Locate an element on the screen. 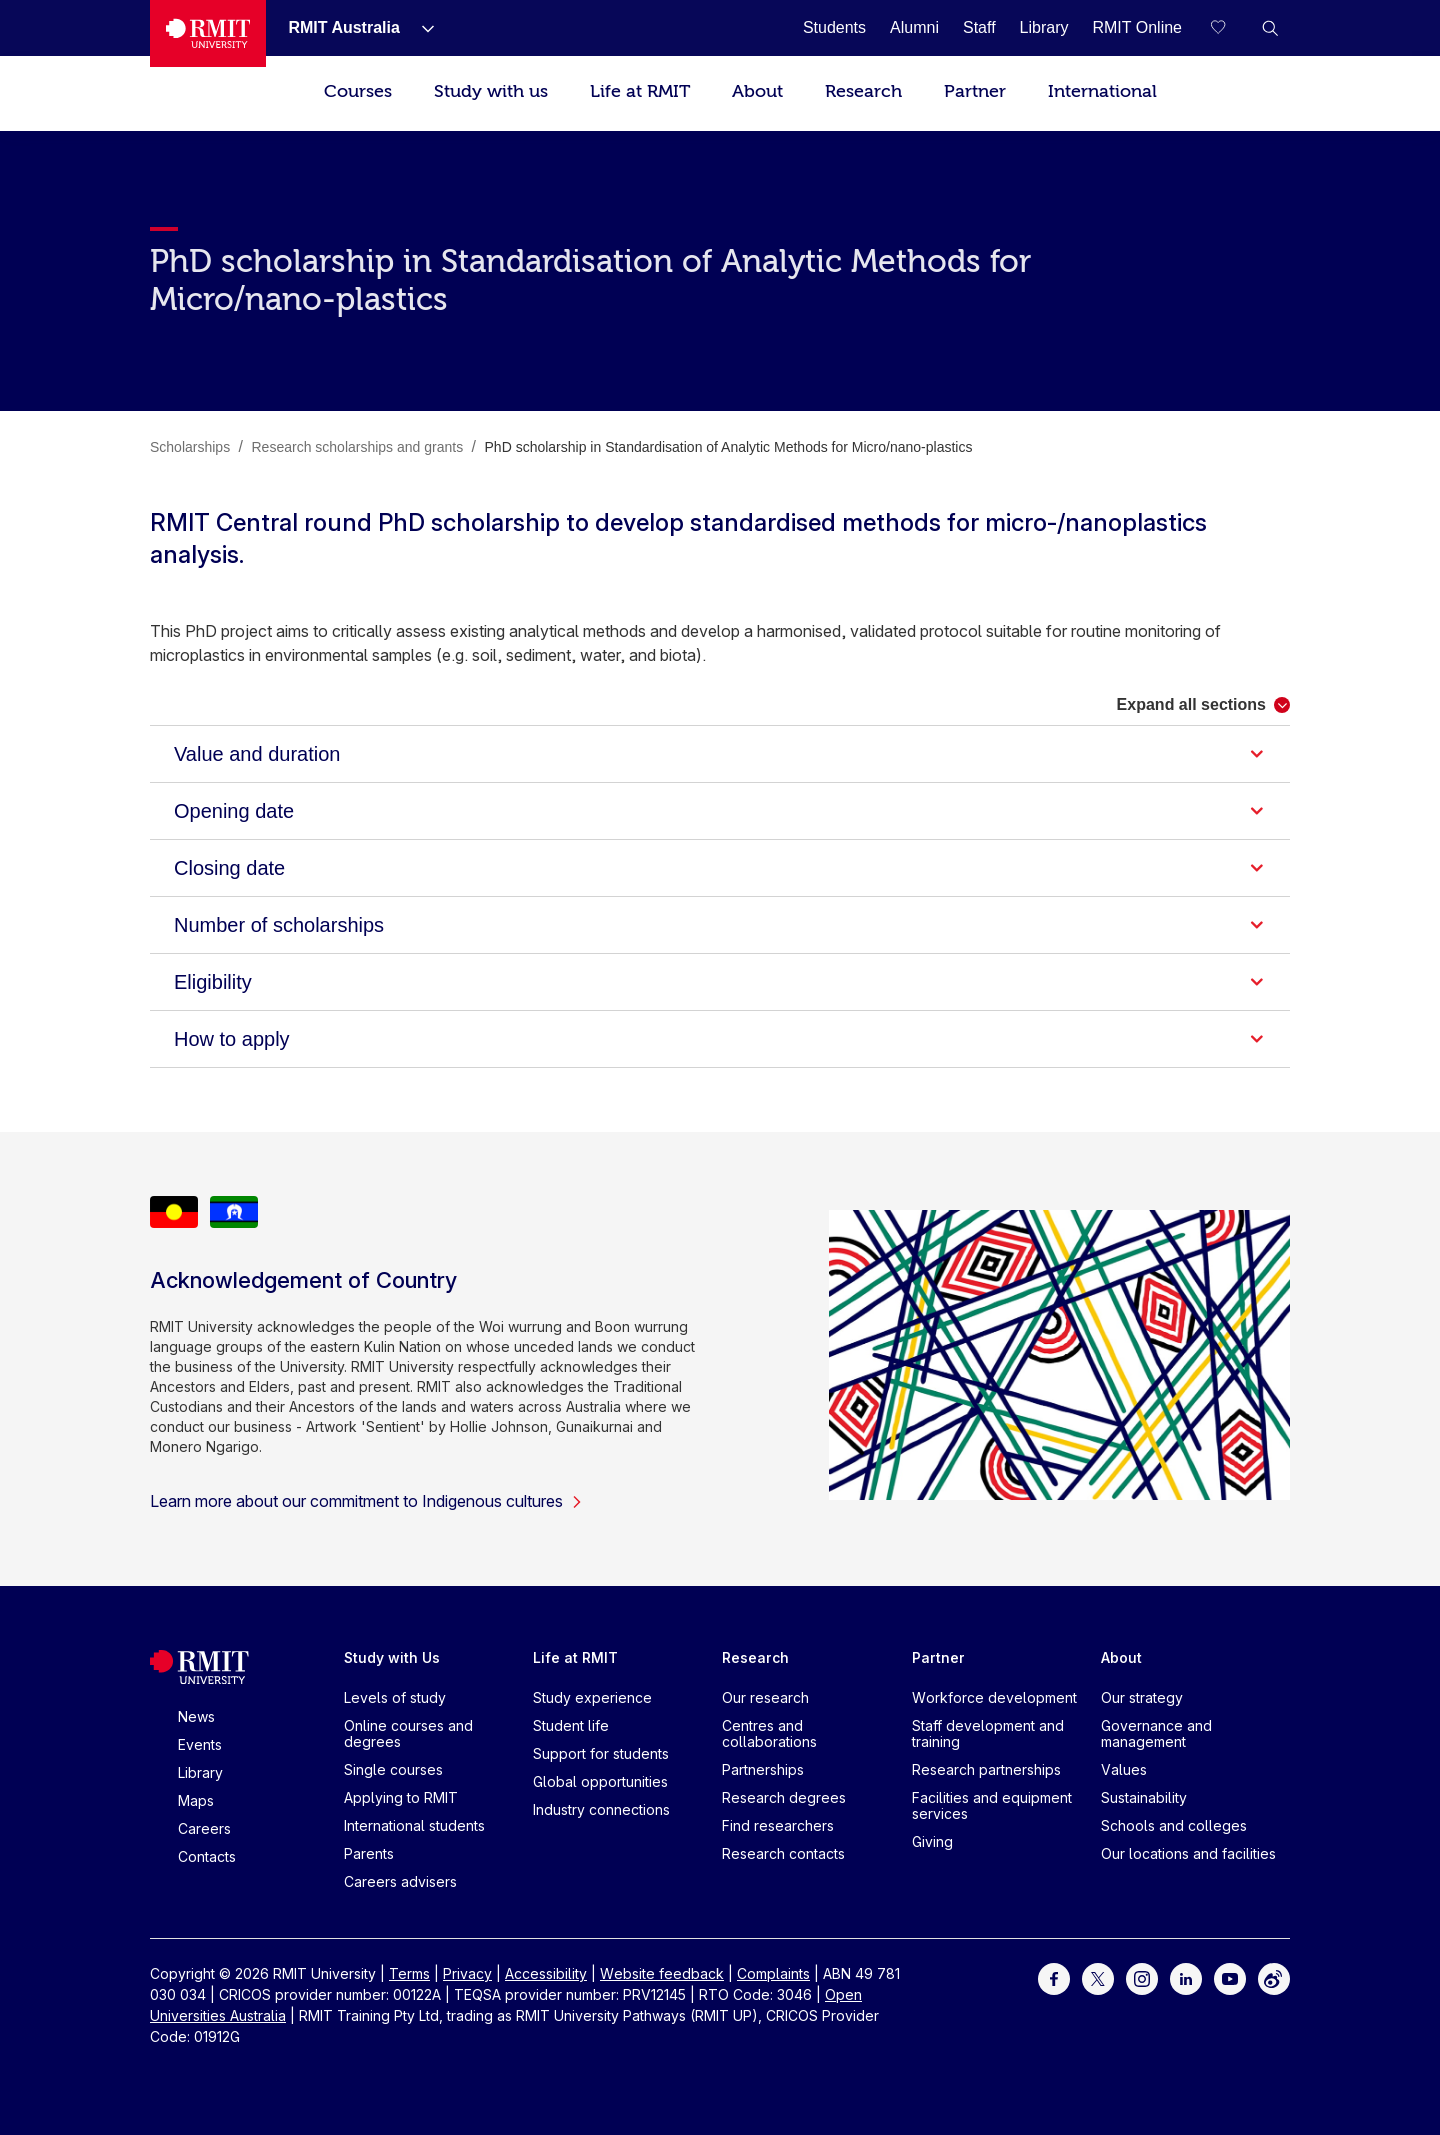 This screenshot has width=1440, height=2135. Partner is located at coordinates (975, 91).